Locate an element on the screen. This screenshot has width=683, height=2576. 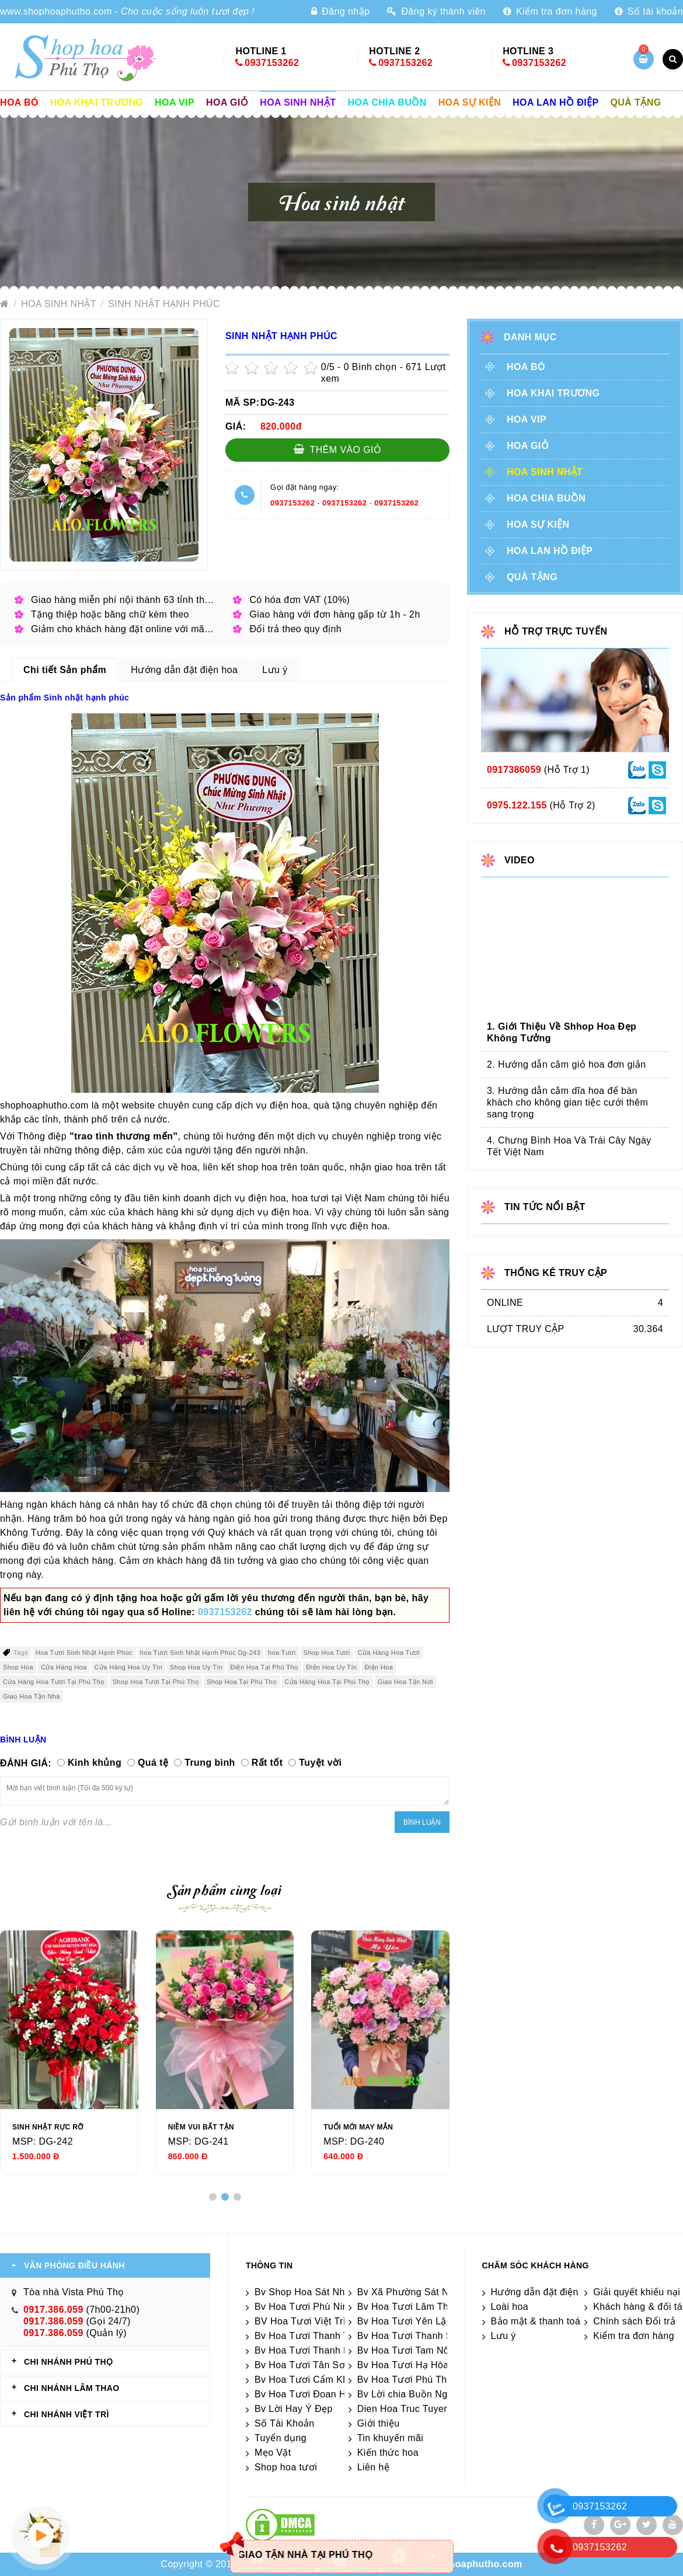
Số Tài Khoản is located at coordinates (285, 2423).